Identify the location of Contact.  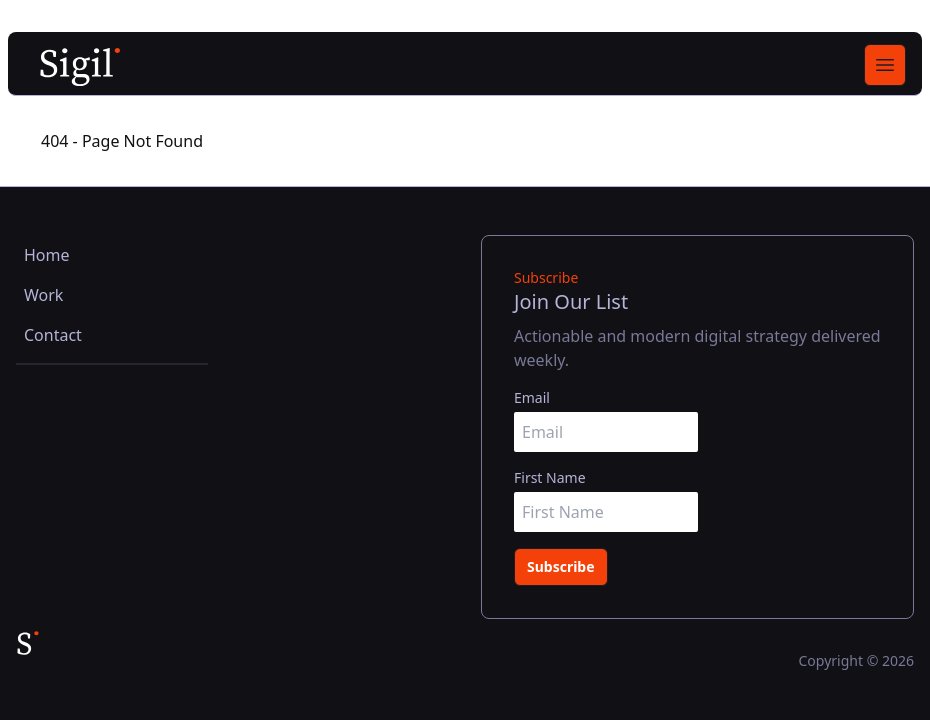
(53, 335).